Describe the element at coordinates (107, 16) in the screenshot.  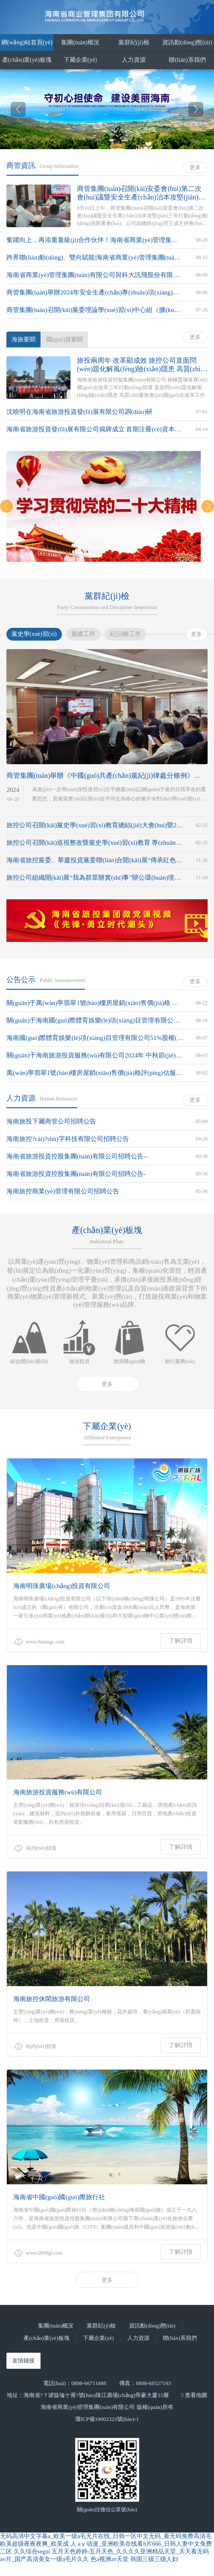
I see `海南省商業(yè)管理集團(tuán)有限公司` at that location.